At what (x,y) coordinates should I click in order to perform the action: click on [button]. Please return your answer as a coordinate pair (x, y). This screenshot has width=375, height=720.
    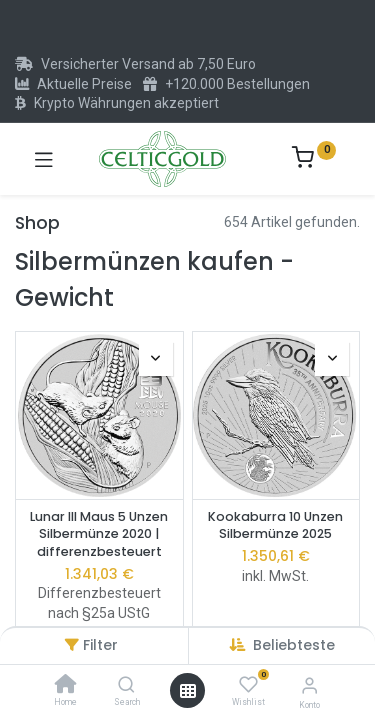
    Looking at the image, I should click on (294, 645).